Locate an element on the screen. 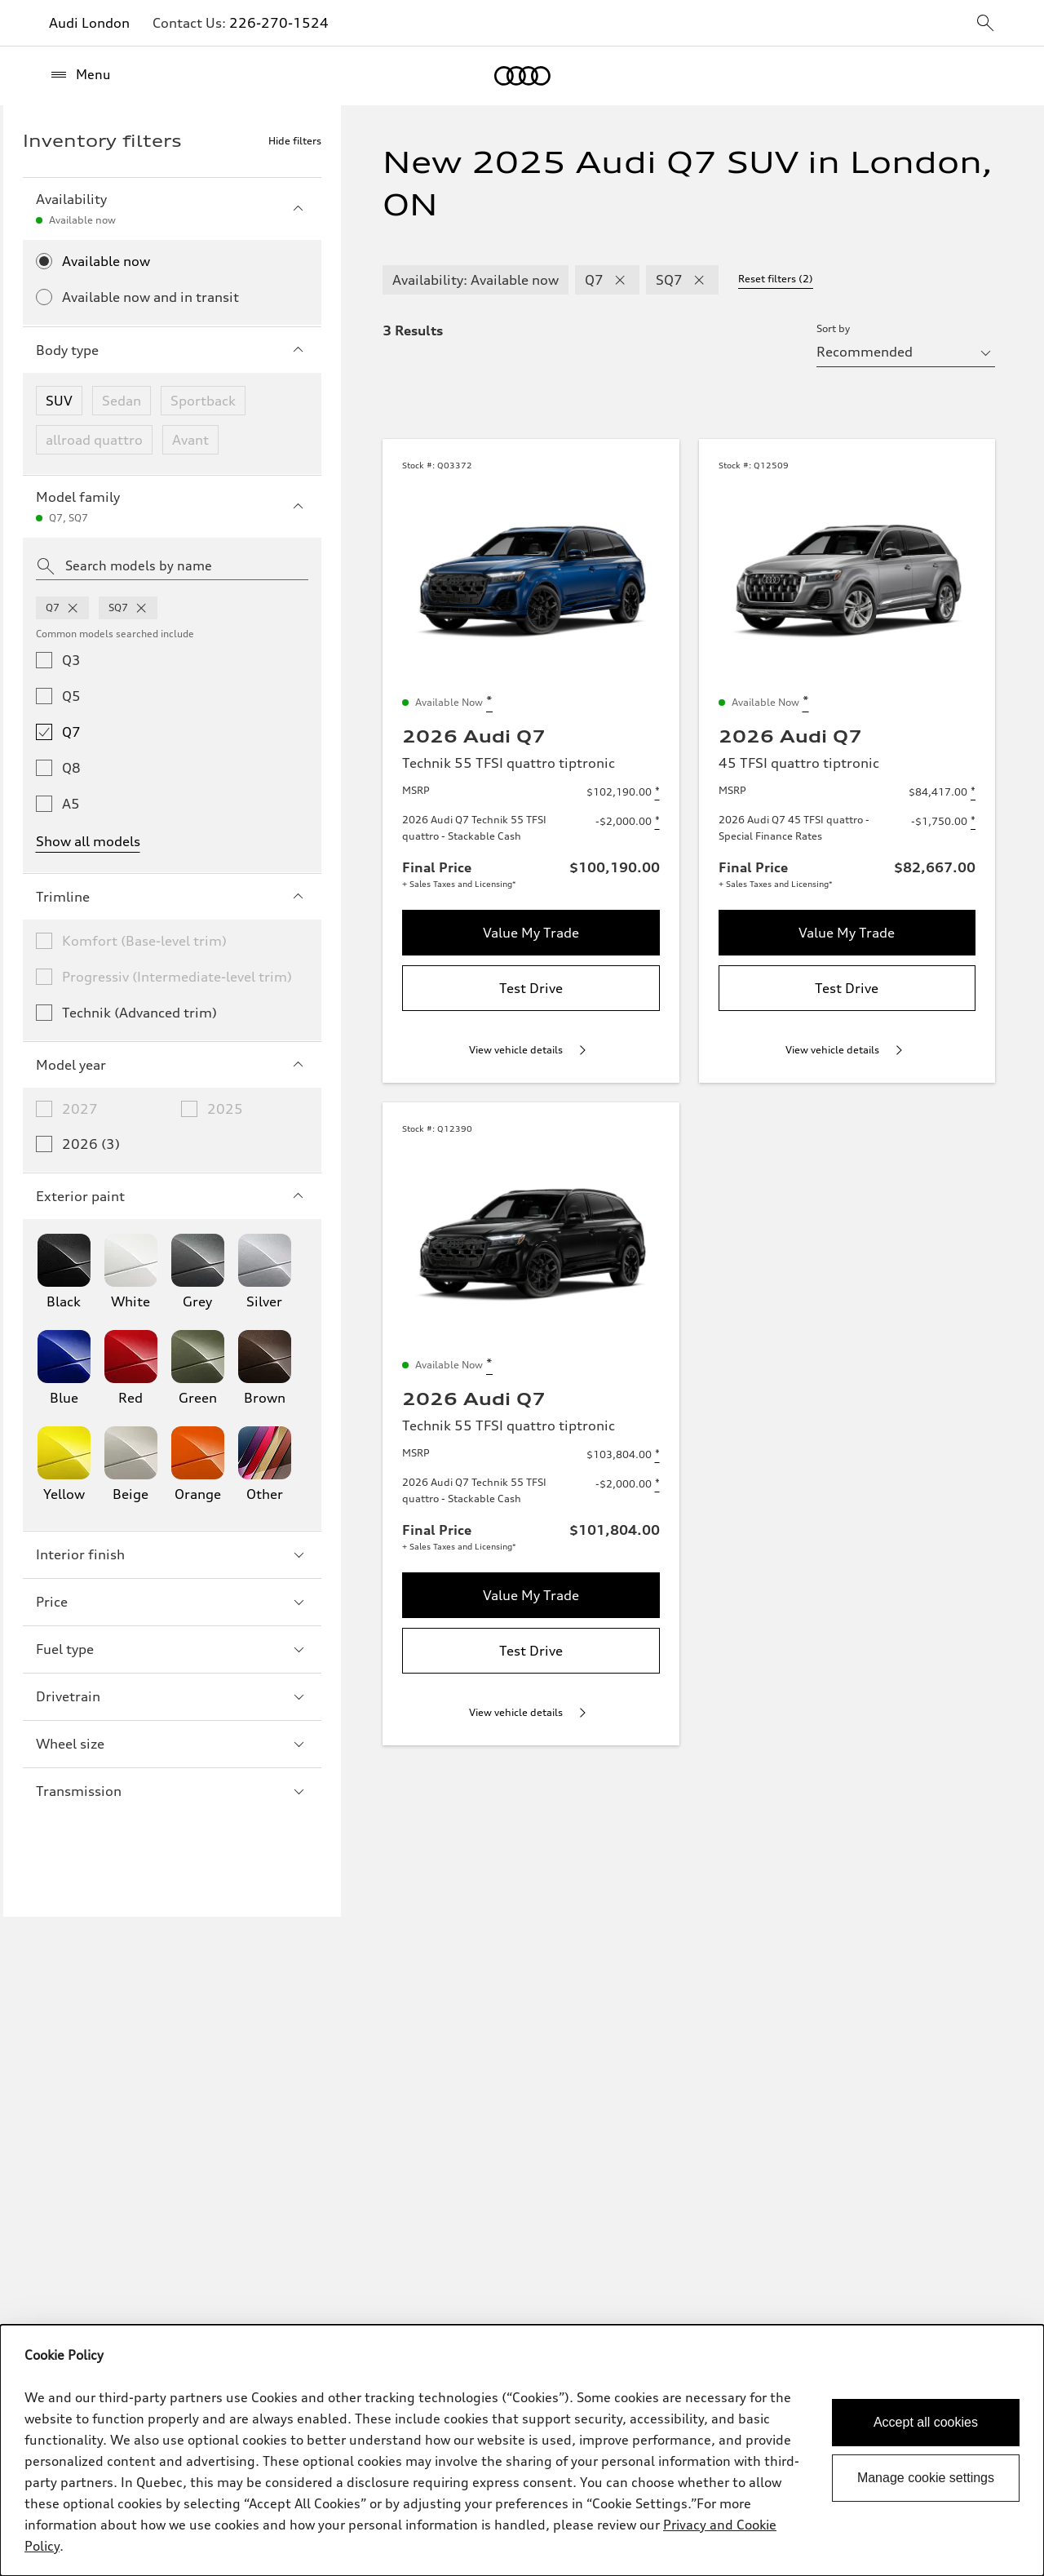 The width and height of the screenshot is (1044, 2576). Transmission is located at coordinates (172, 1791).